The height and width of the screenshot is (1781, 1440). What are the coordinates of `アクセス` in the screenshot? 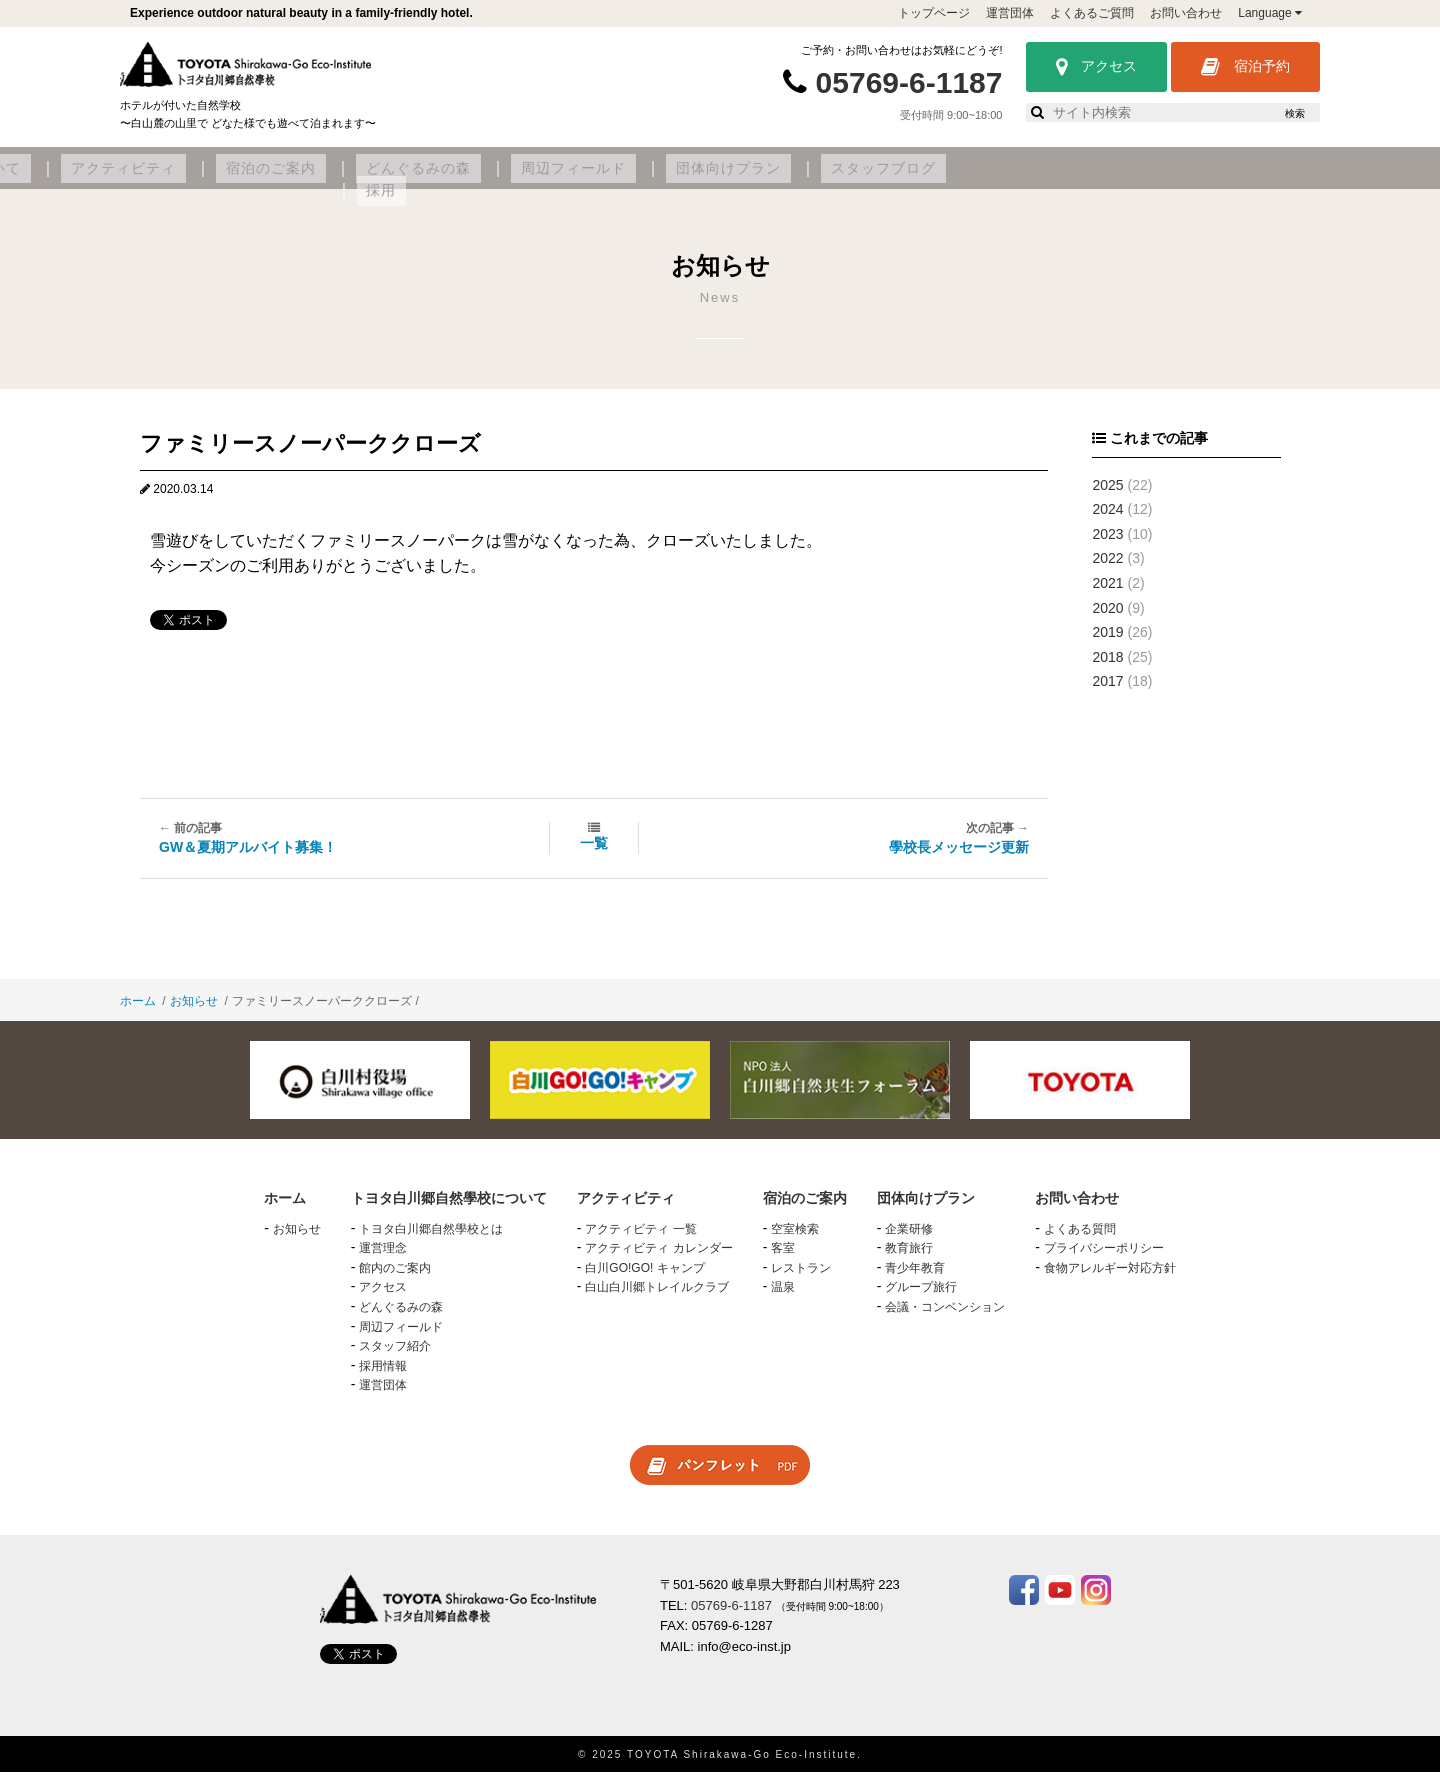 It's located at (1096, 67).